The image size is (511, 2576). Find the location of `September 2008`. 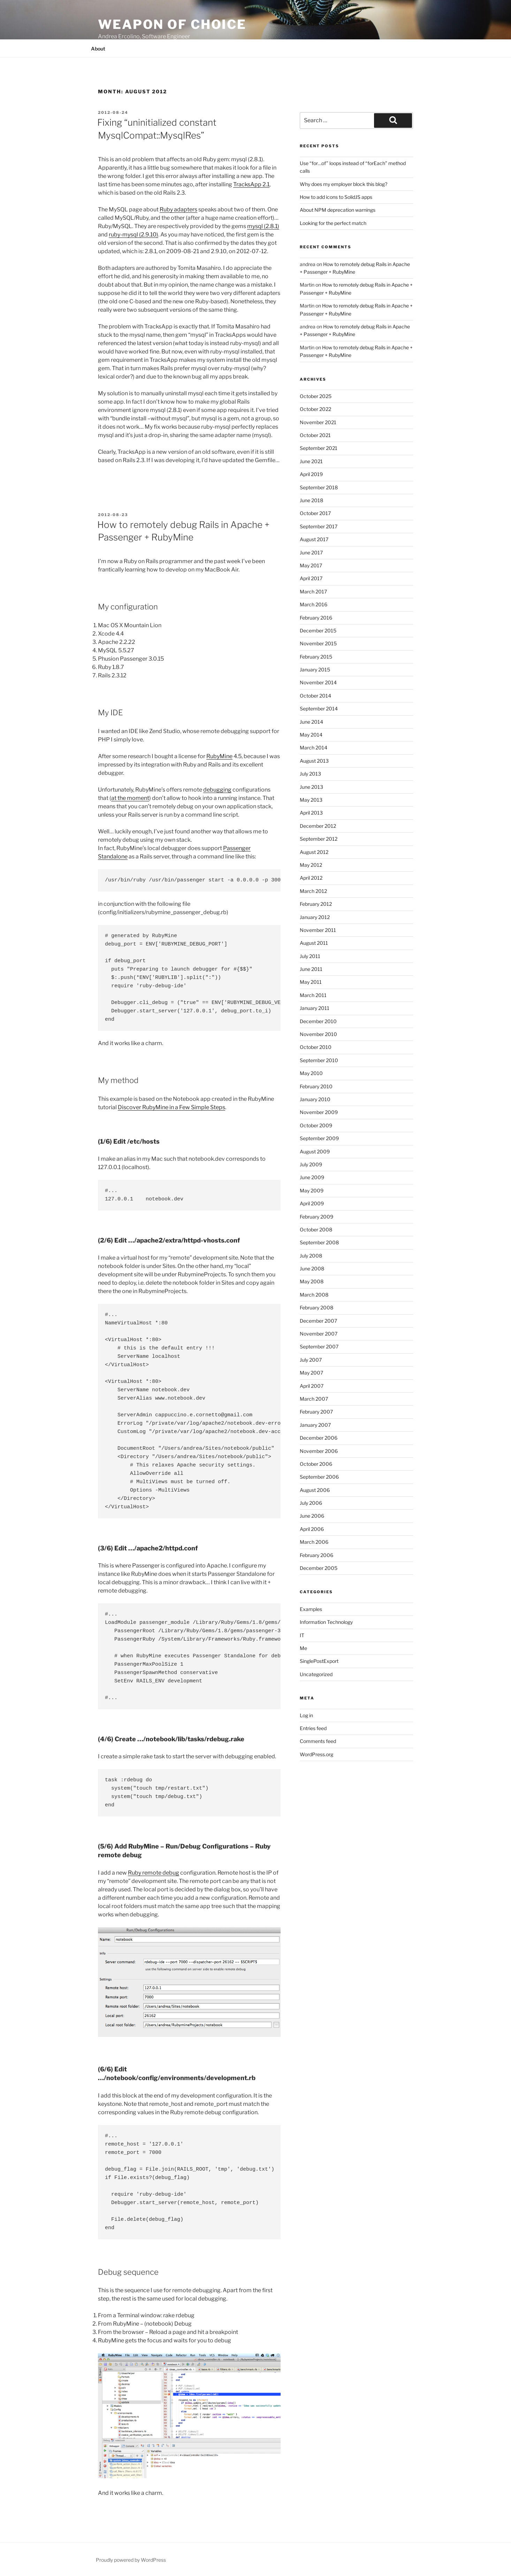

September 2008 is located at coordinates (319, 1242).